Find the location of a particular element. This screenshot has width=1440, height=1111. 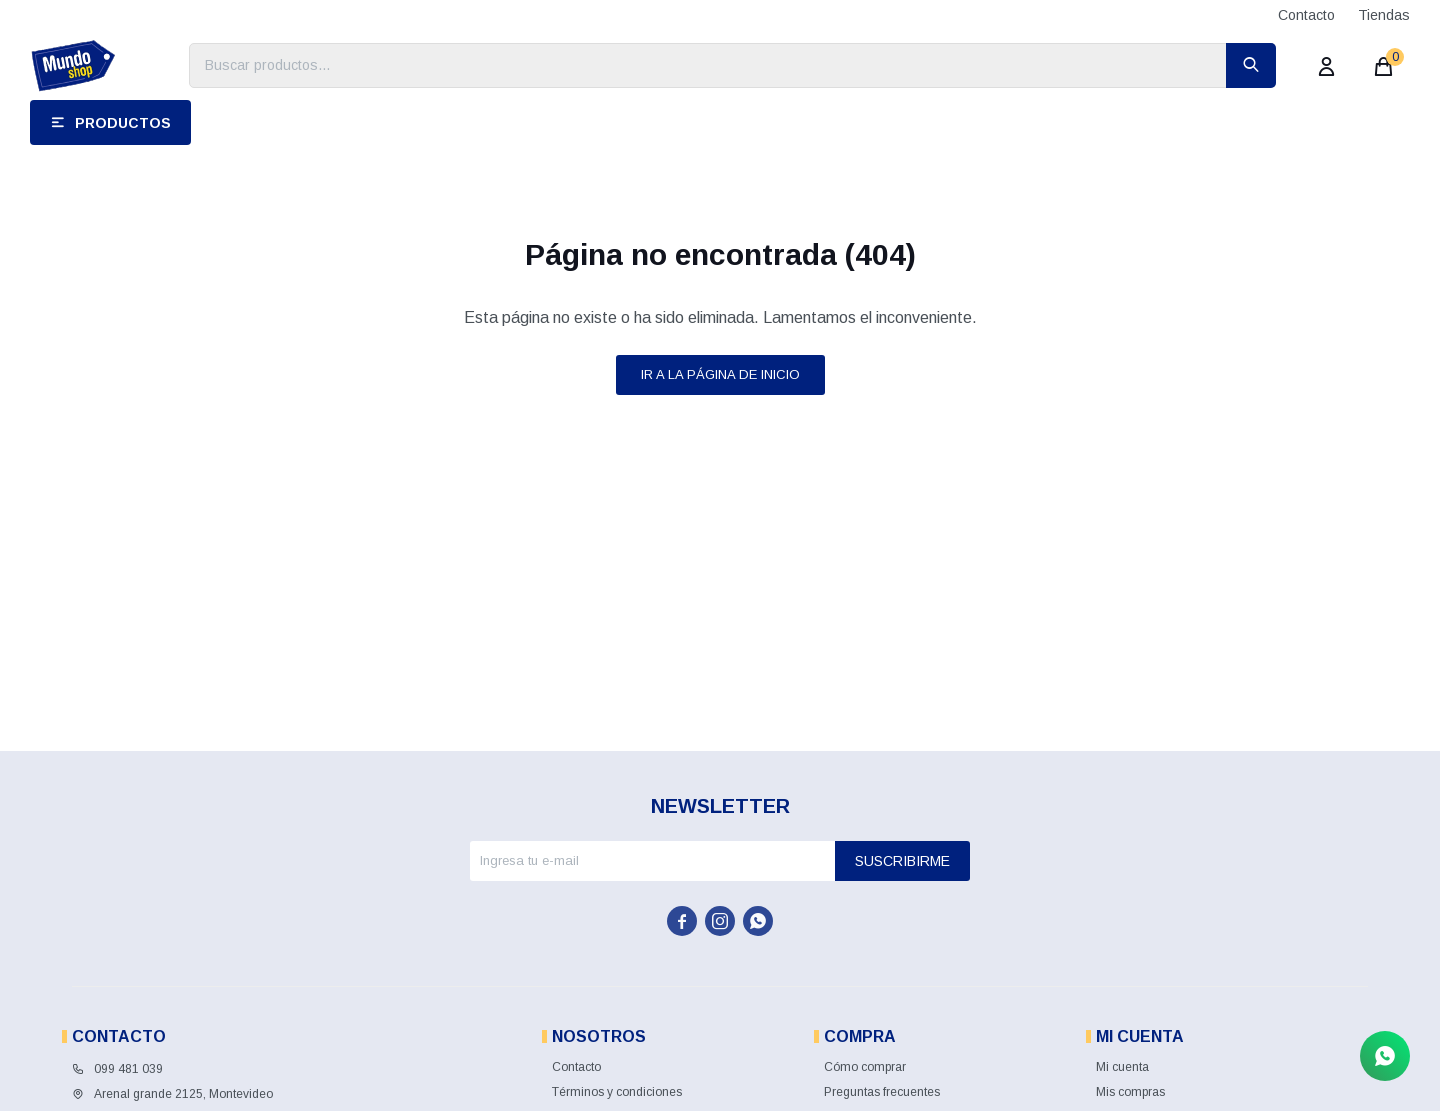

Mis compras is located at coordinates (1130, 1092).